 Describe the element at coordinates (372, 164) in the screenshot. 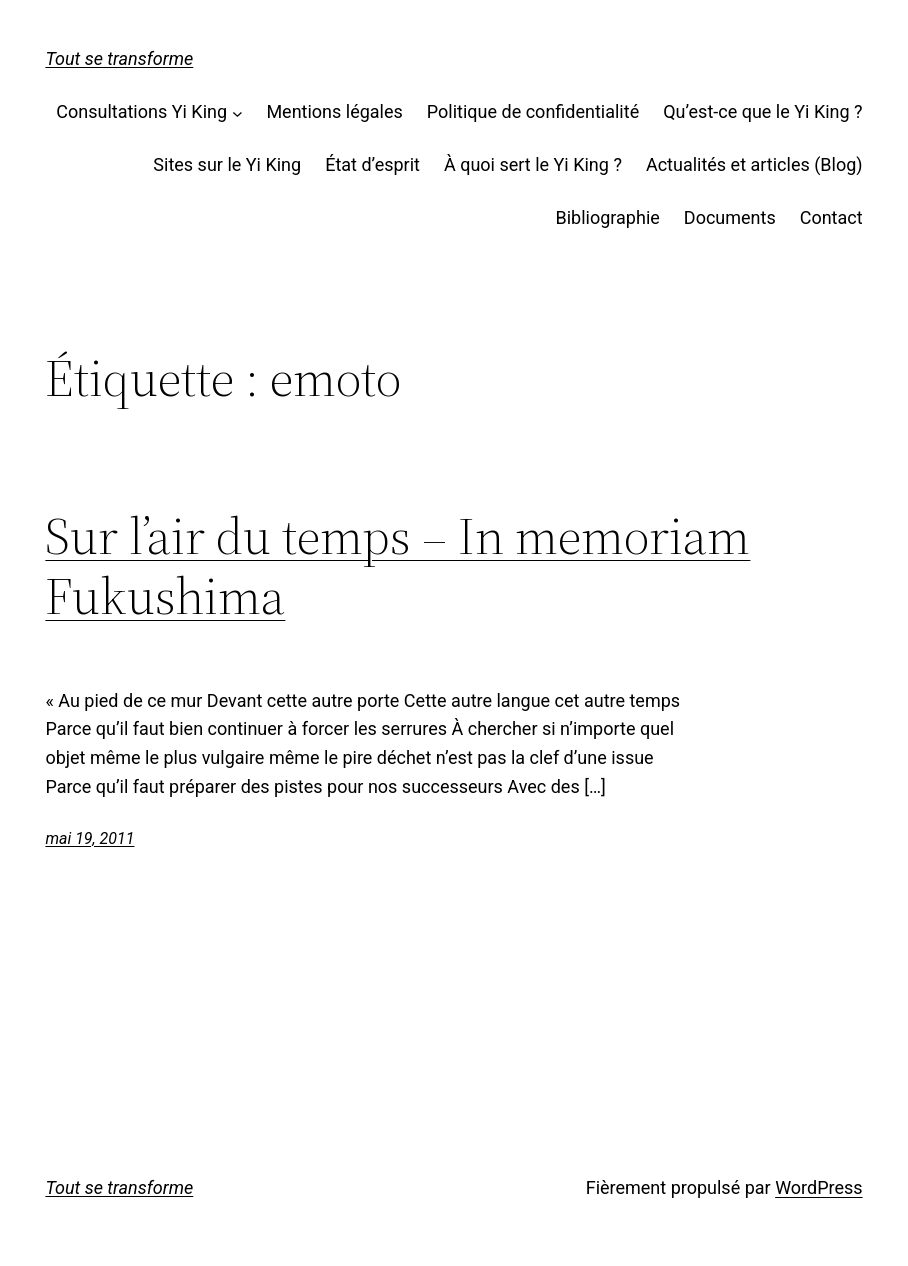

I see `État d’esprit` at that location.